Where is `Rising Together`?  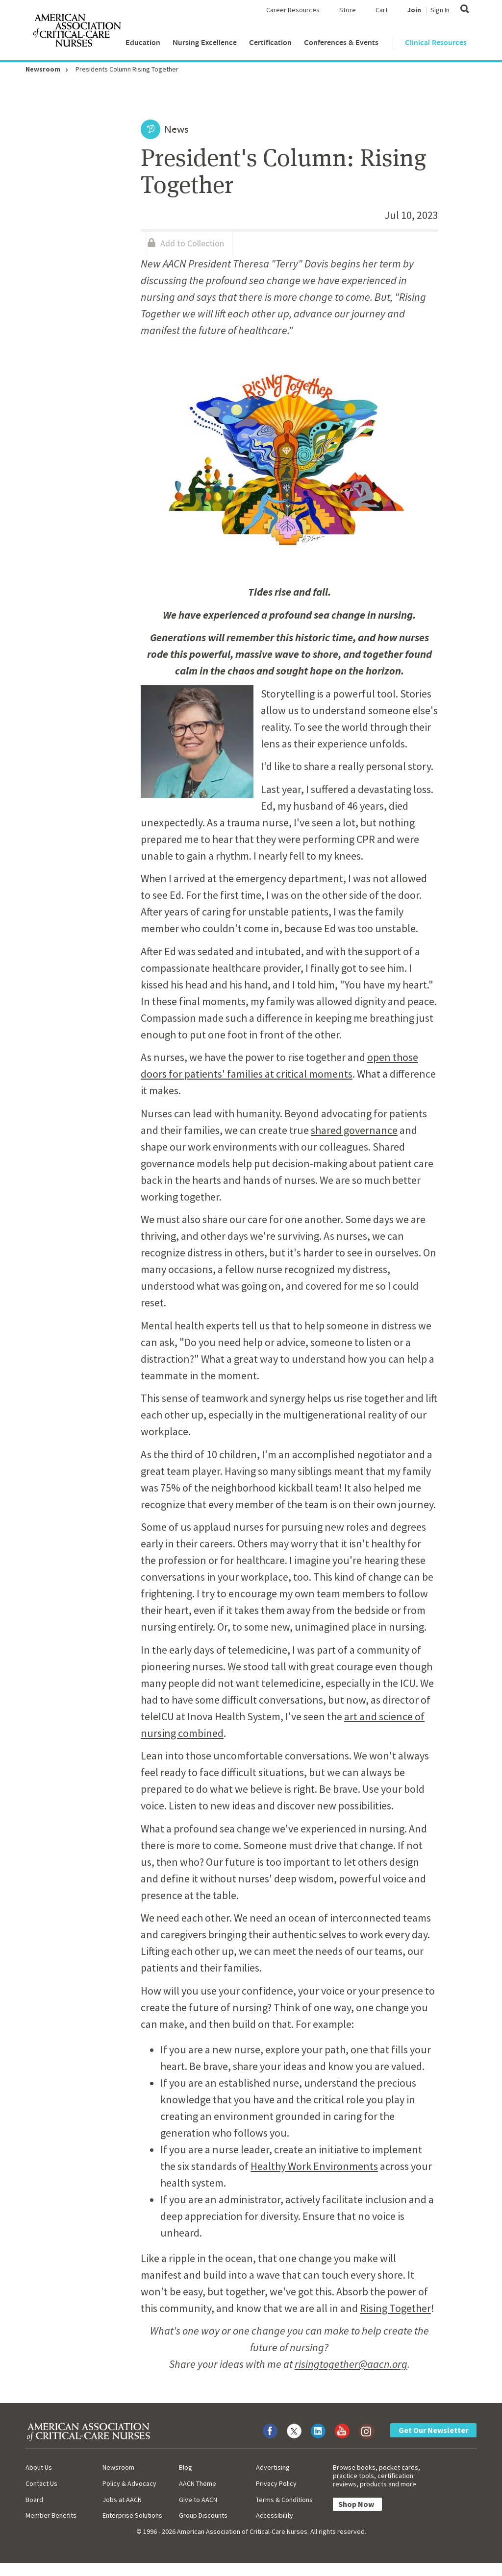
Rising Together is located at coordinates (395, 2308).